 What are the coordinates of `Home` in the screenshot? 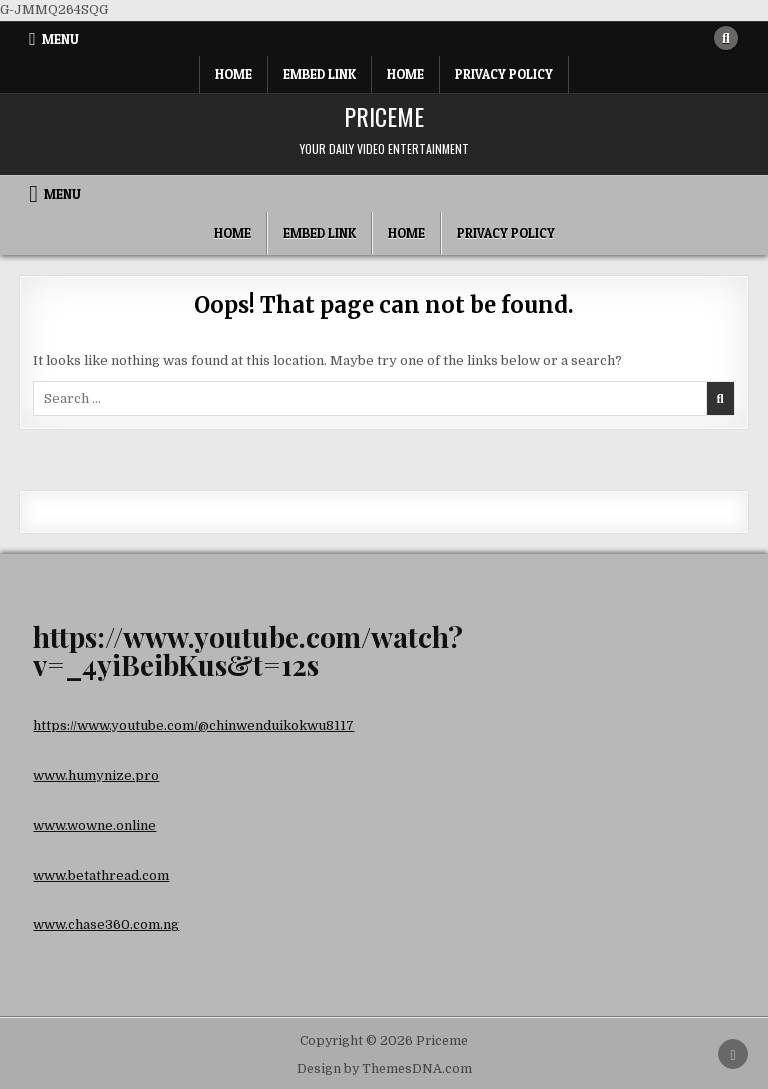 It's located at (233, 74).